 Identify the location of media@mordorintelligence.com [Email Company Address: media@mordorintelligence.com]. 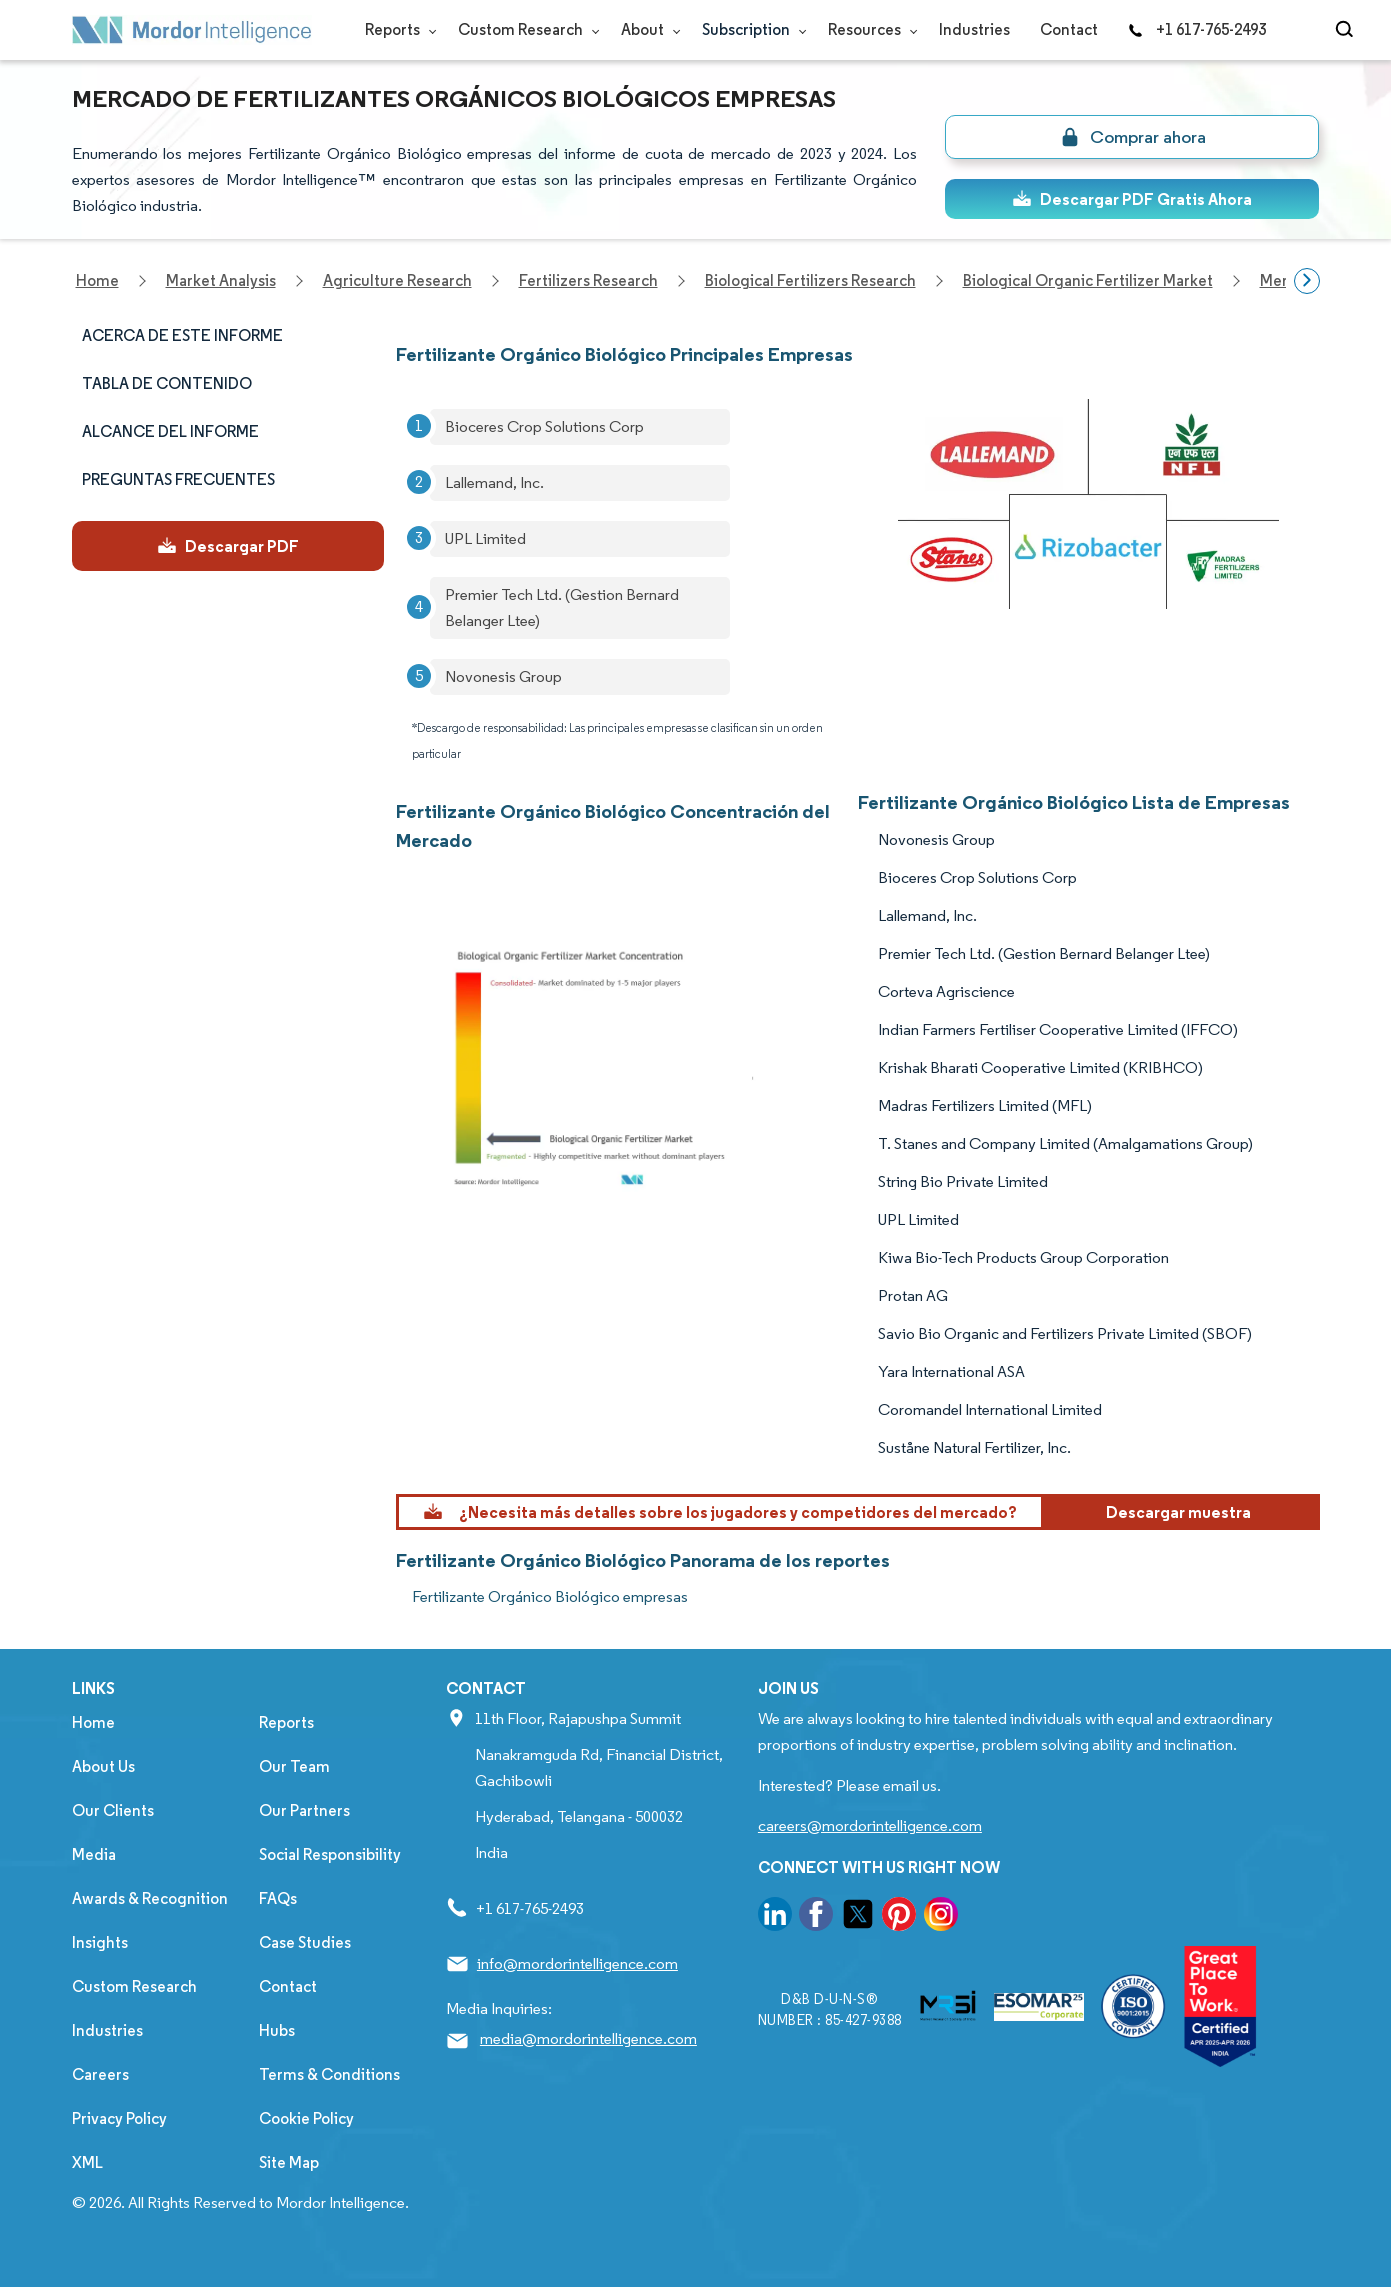
(588, 2038).